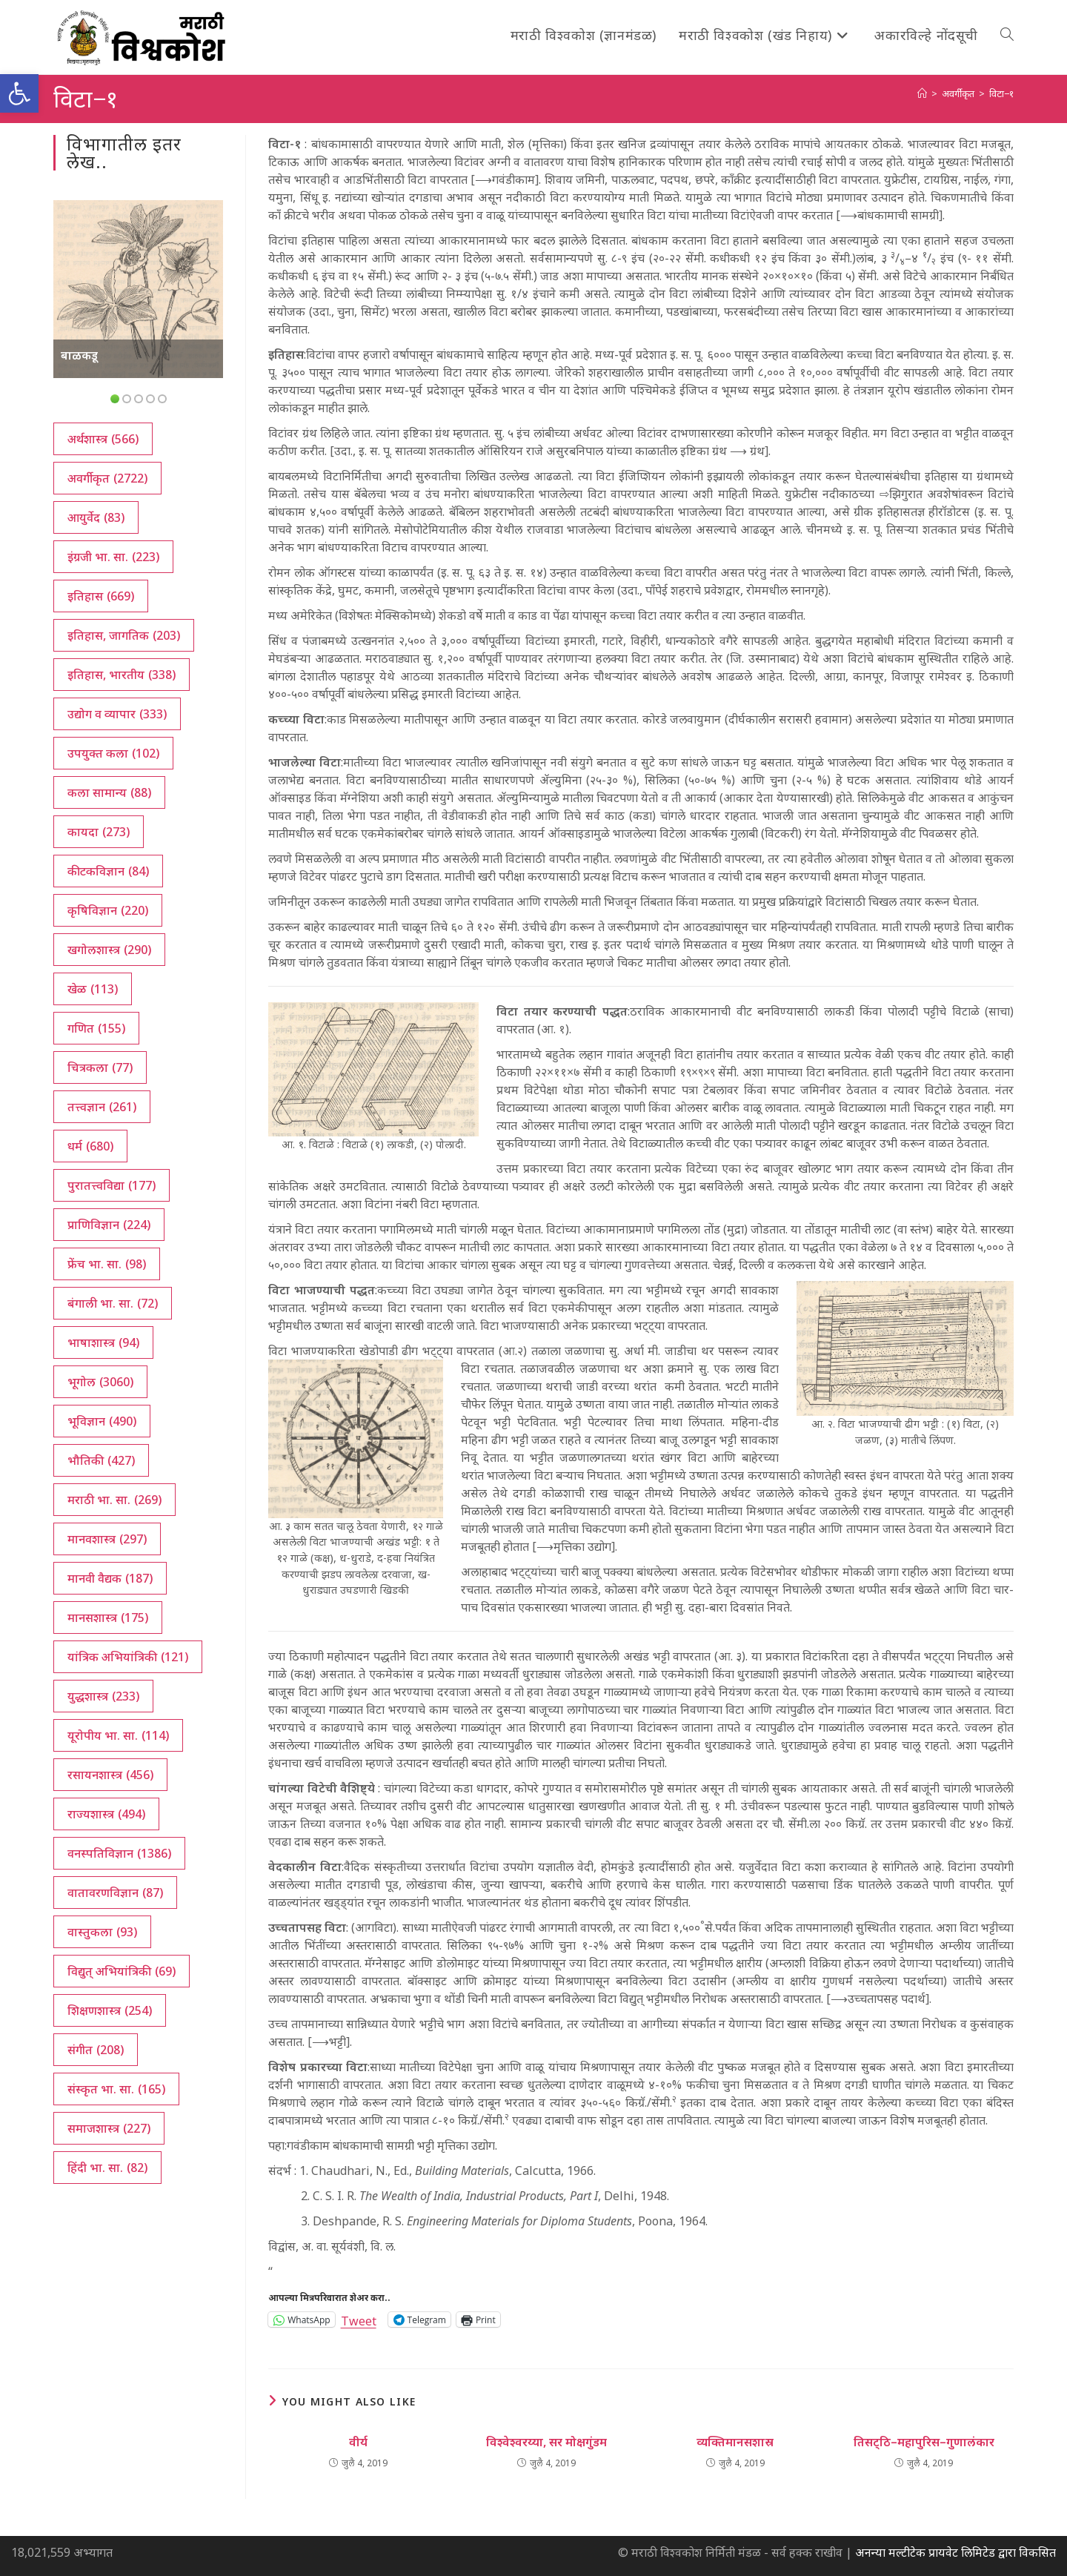  What do you see at coordinates (101, 1107) in the screenshot?
I see `तत्त्वज्ञान [तत्त्वज्ञान (261 आयटम्स)]` at bounding box center [101, 1107].